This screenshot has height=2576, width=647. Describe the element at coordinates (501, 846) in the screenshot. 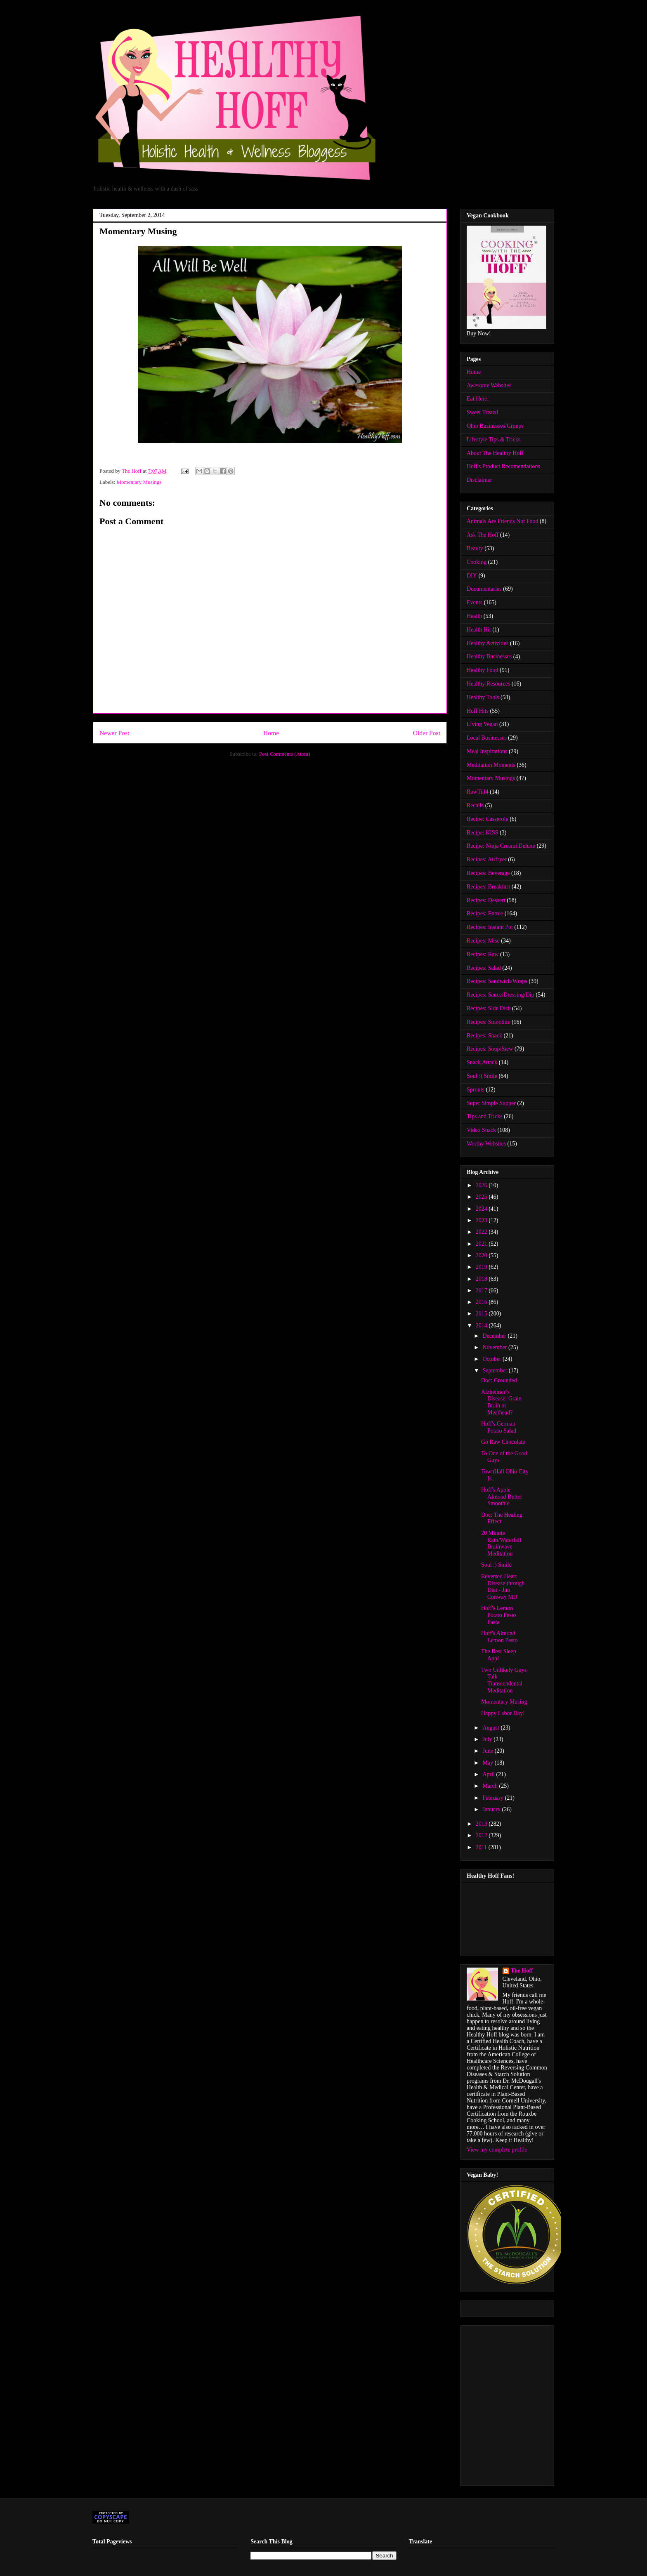

I see `Recipe: Ninja Creami Deluxe` at that location.